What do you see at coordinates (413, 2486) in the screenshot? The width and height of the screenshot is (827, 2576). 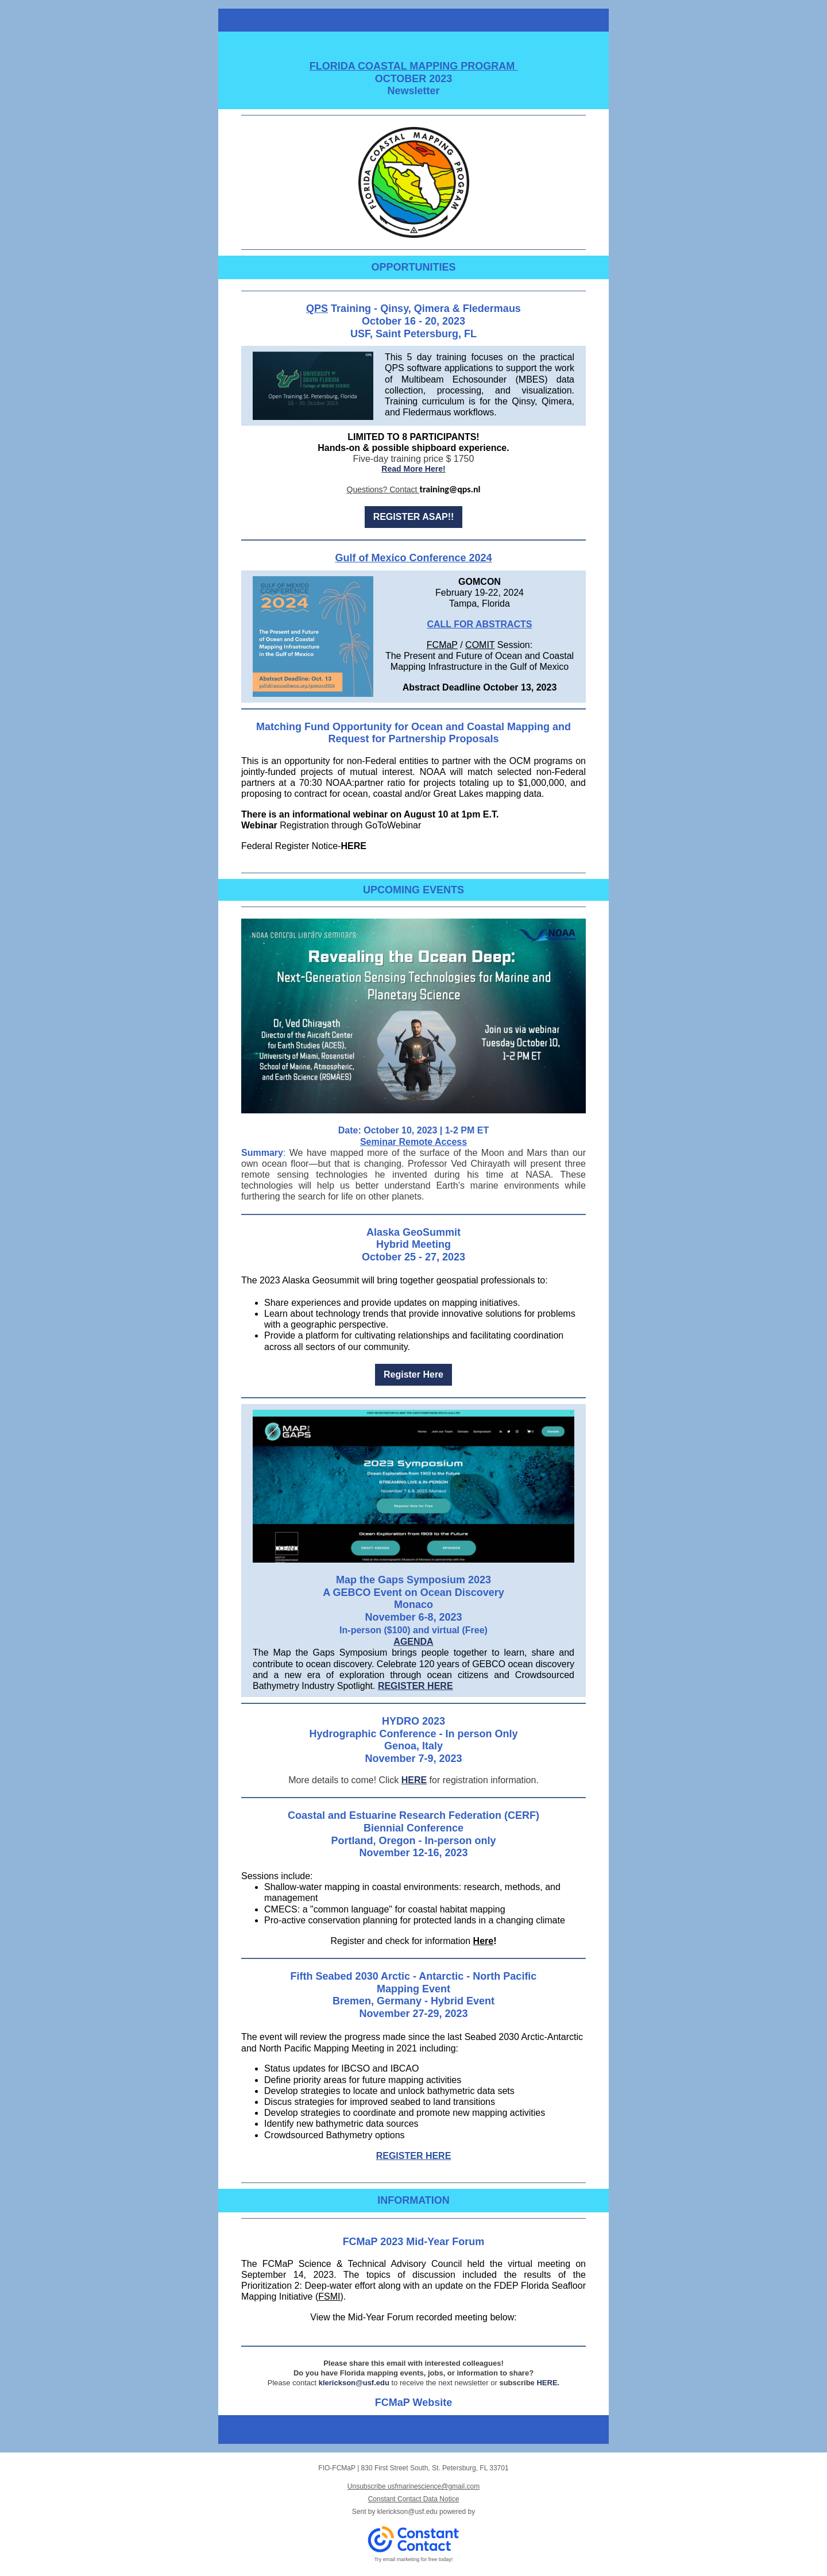 I see `Unsubscribe usfmarinescience@gmail.com` at bounding box center [413, 2486].